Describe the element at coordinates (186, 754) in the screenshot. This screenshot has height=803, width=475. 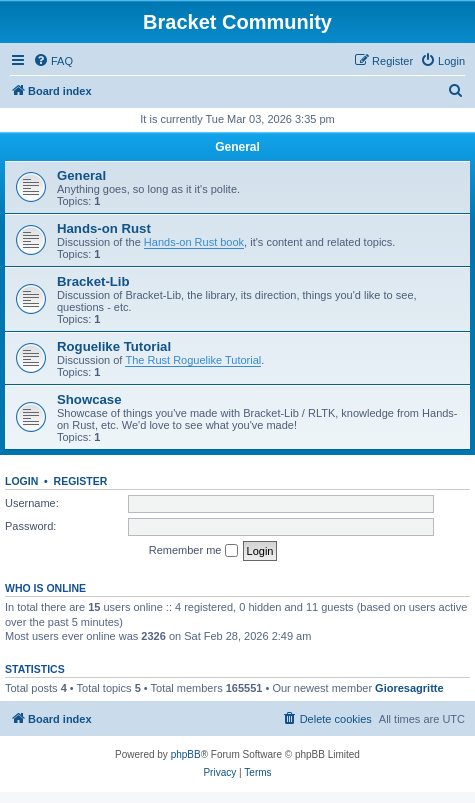
I see `phpBB` at that location.